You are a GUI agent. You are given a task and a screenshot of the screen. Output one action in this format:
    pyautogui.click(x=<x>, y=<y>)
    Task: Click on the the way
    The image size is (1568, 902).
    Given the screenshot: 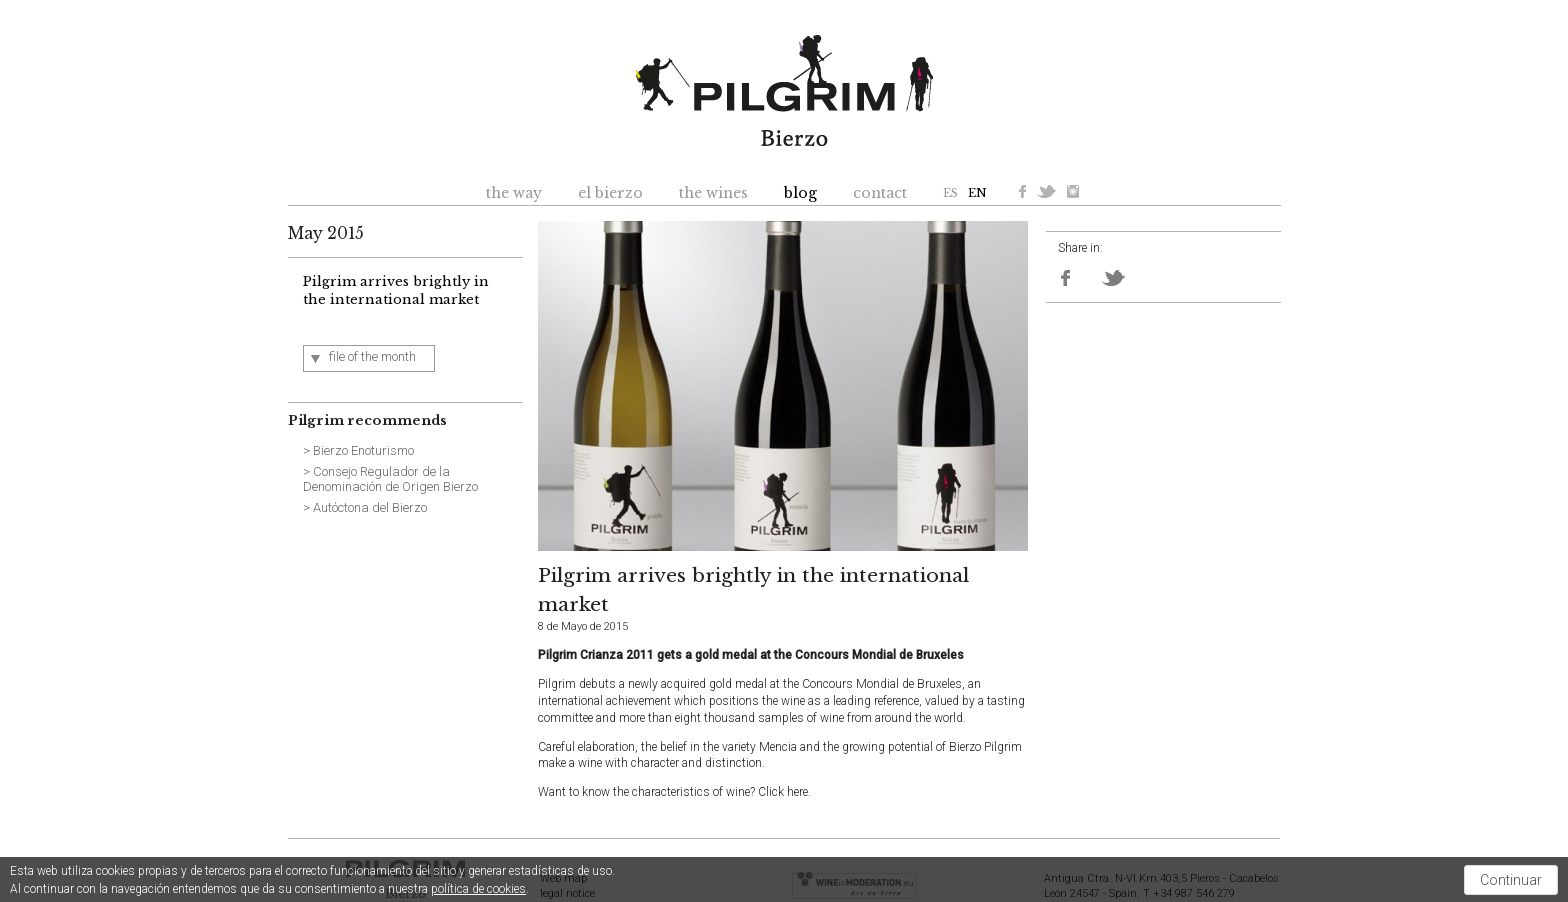 What is the action you would take?
    pyautogui.click(x=514, y=193)
    